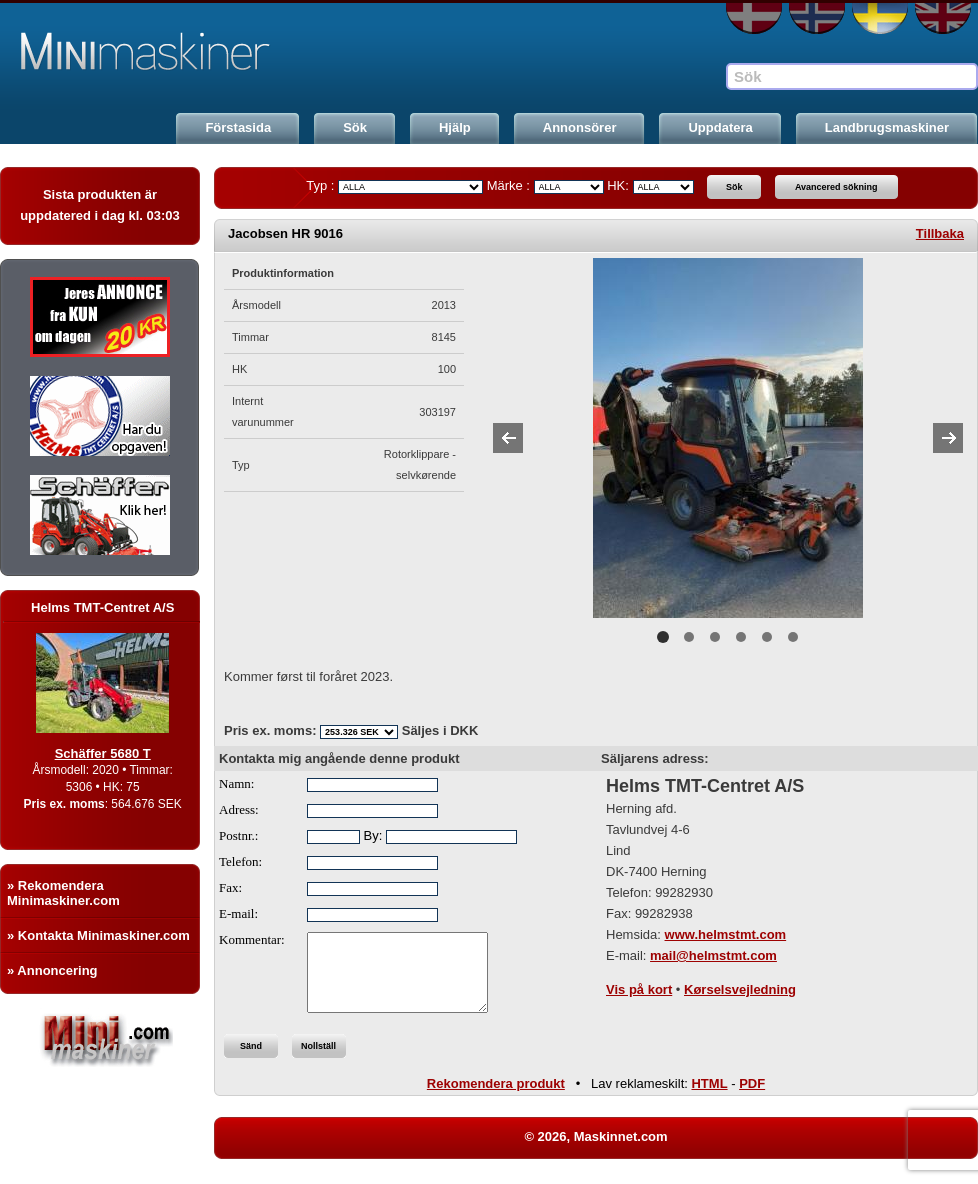  Describe the element at coordinates (709, 1098) in the screenshot. I see `HTML` at that location.